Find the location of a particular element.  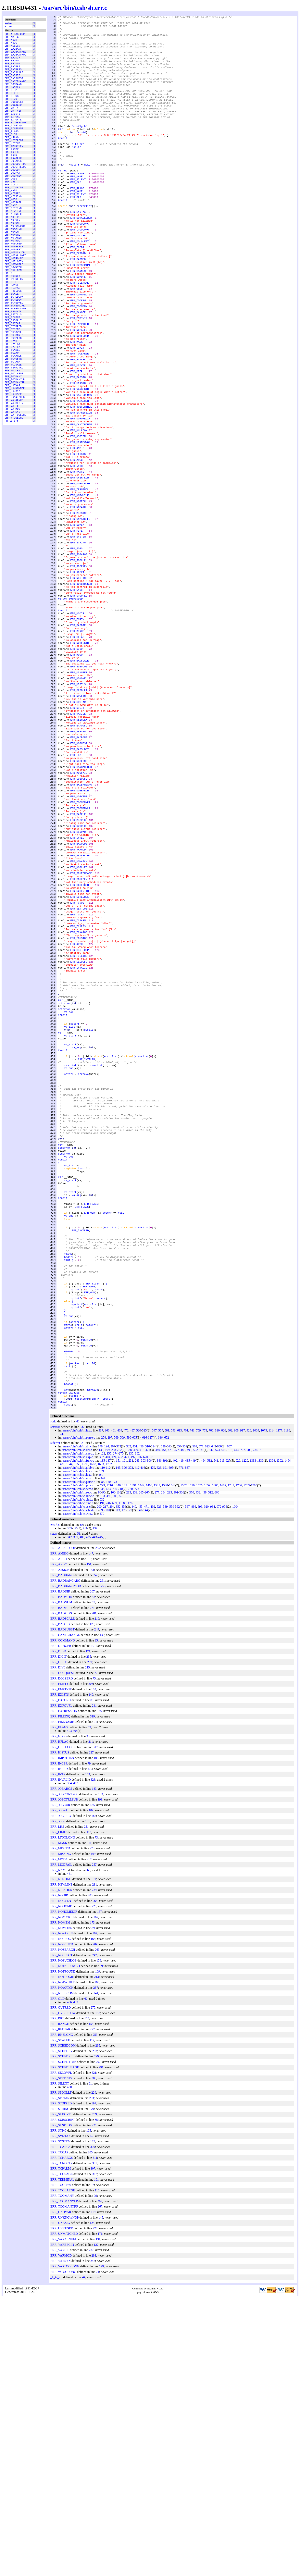

ERR_FLAGS is located at coordinates (12, 152).